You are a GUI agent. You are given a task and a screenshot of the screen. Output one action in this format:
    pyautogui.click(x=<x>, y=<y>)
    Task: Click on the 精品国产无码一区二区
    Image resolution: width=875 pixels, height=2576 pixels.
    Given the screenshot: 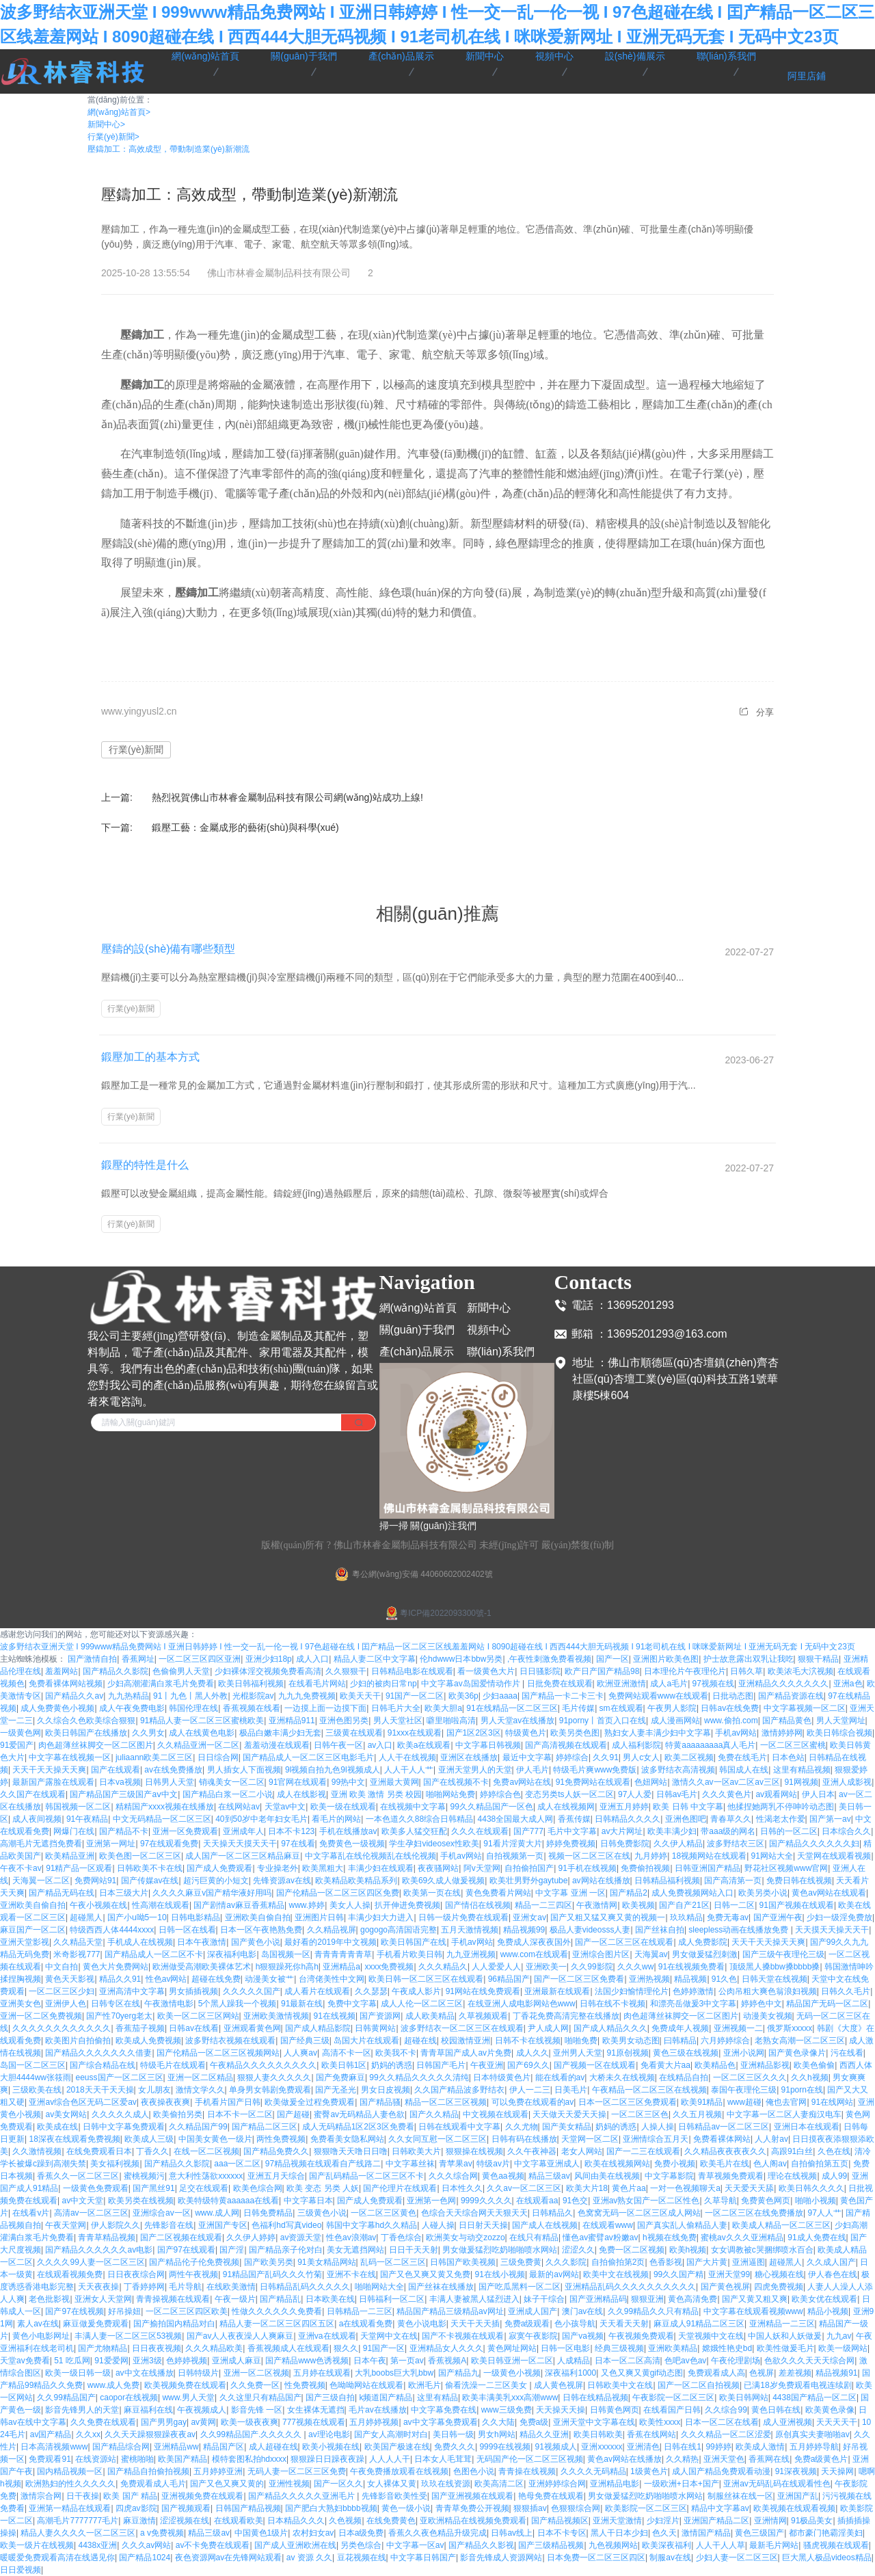 What is the action you would take?
    pyautogui.click(x=827, y=2003)
    